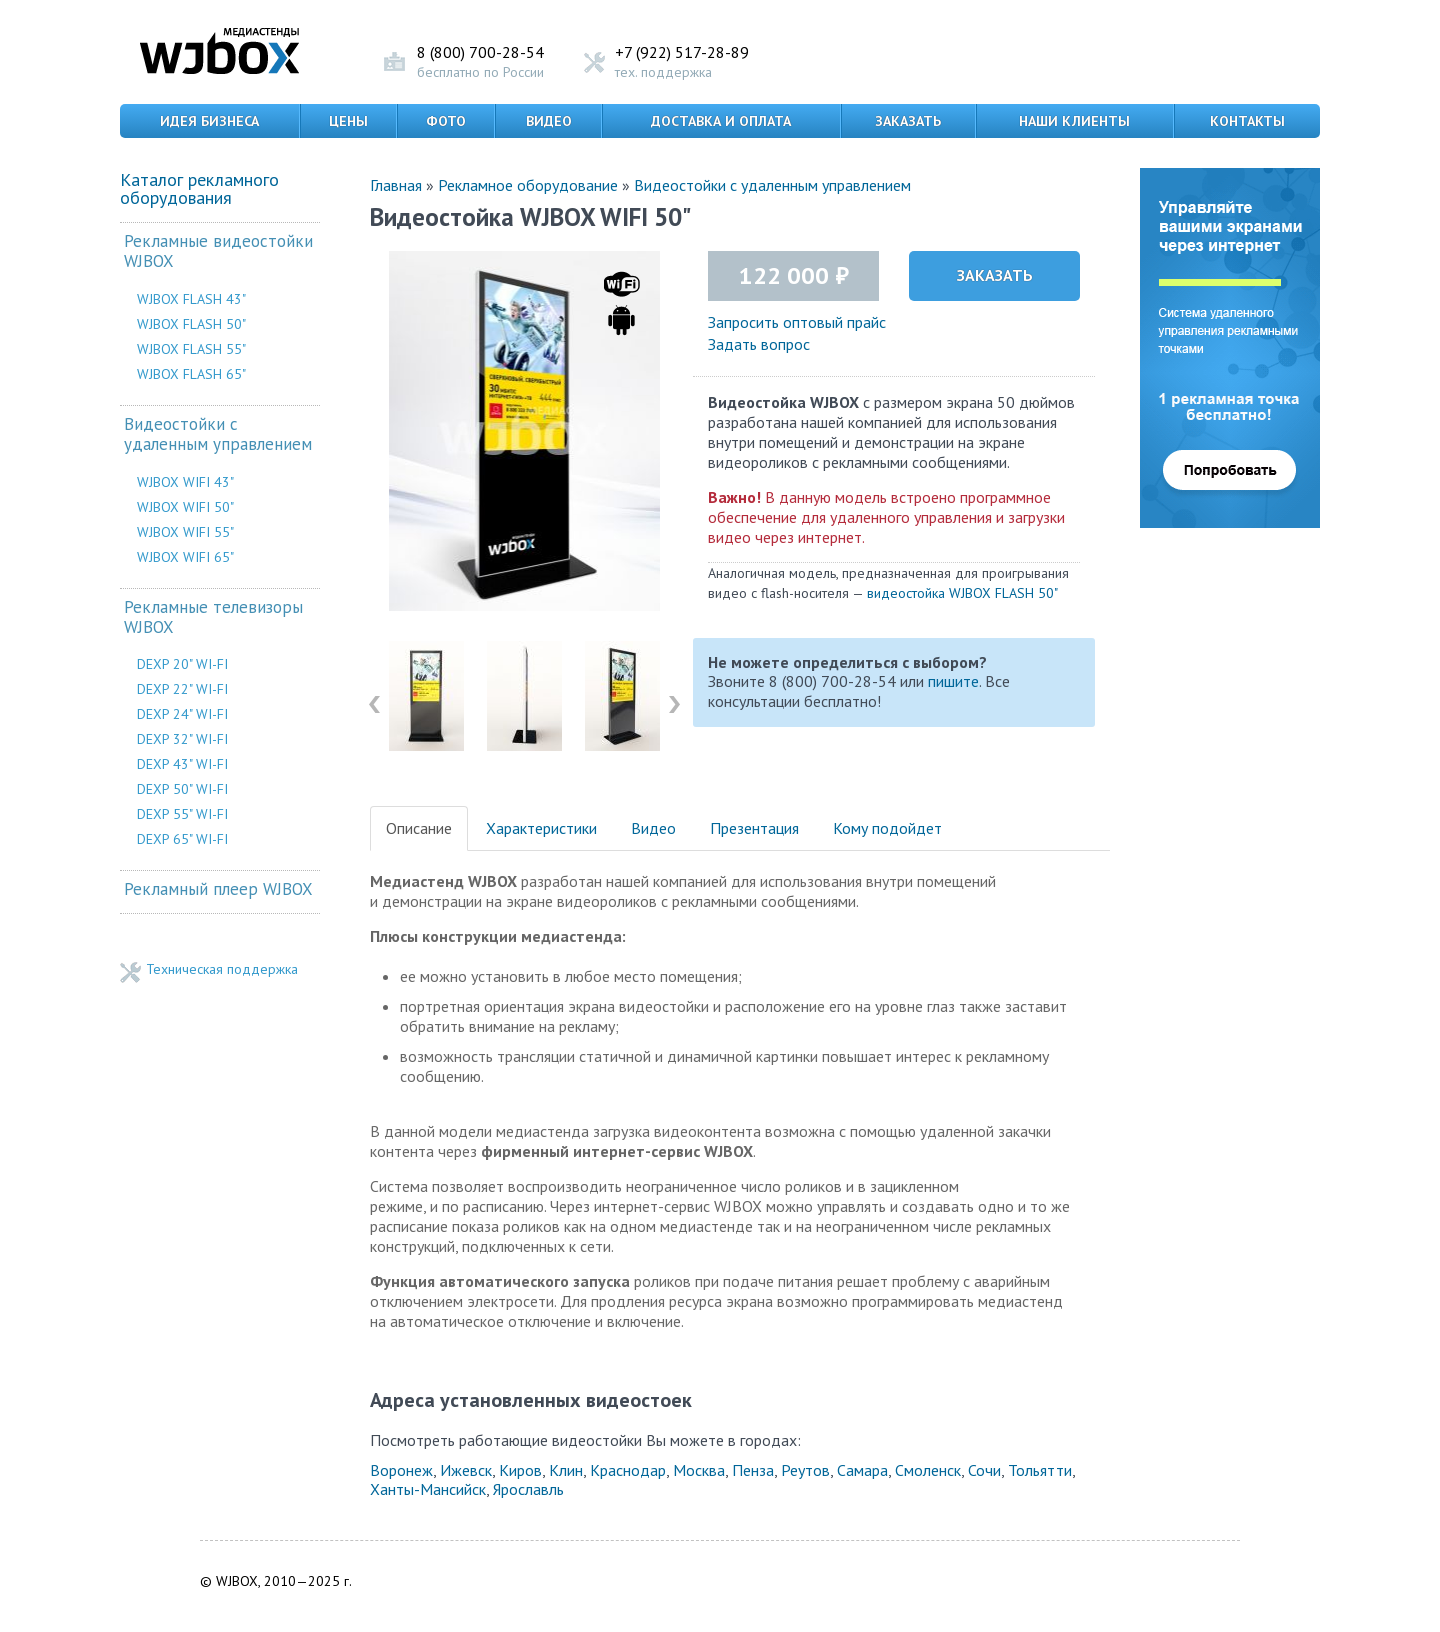 This screenshot has width=1440, height=1632. Describe the element at coordinates (753, 1470) in the screenshot. I see `Пенза` at that location.